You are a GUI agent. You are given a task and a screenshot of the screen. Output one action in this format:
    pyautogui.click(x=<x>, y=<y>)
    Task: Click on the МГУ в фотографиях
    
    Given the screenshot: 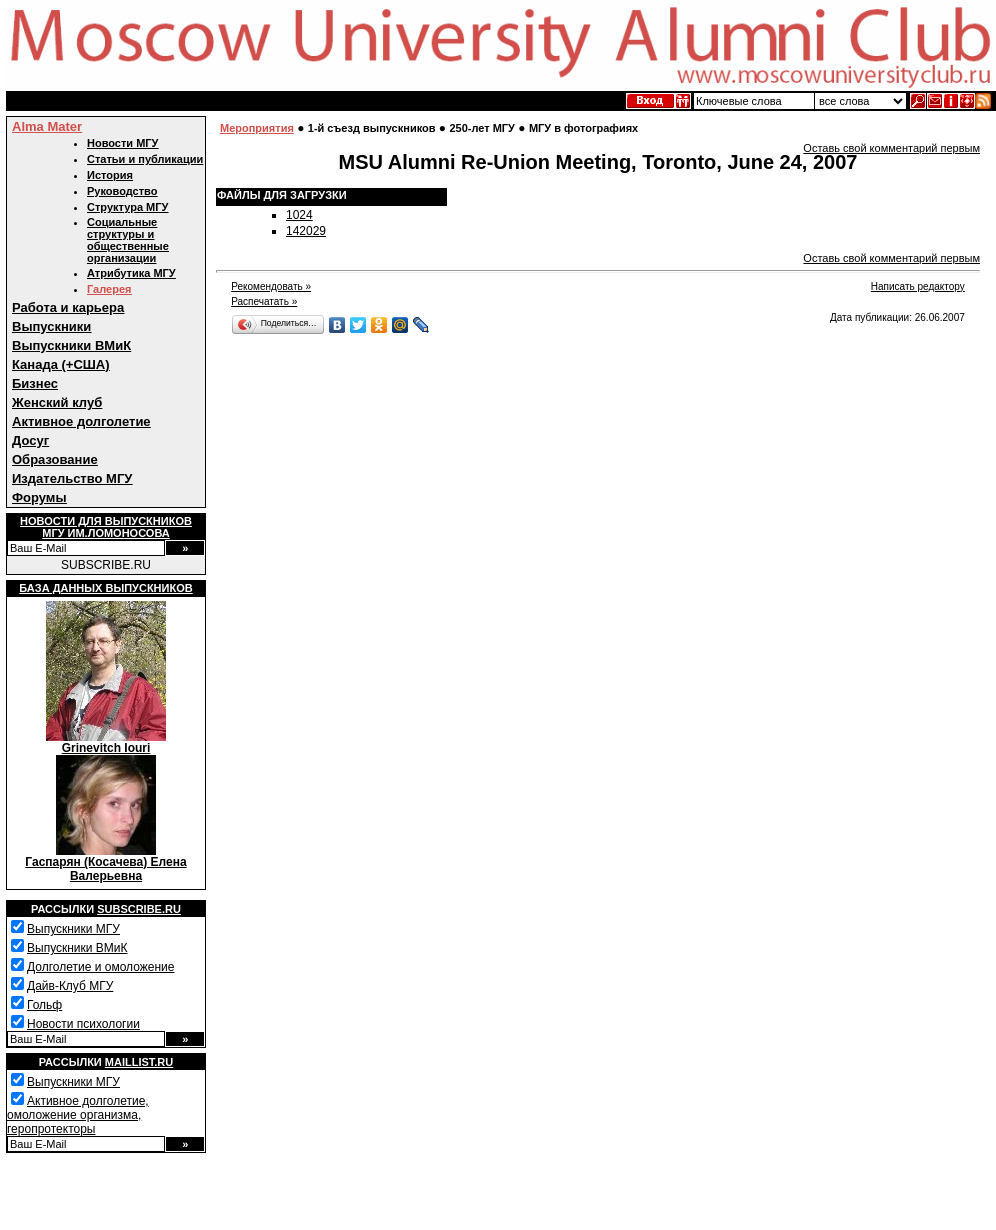 What is the action you would take?
    pyautogui.click(x=583, y=128)
    